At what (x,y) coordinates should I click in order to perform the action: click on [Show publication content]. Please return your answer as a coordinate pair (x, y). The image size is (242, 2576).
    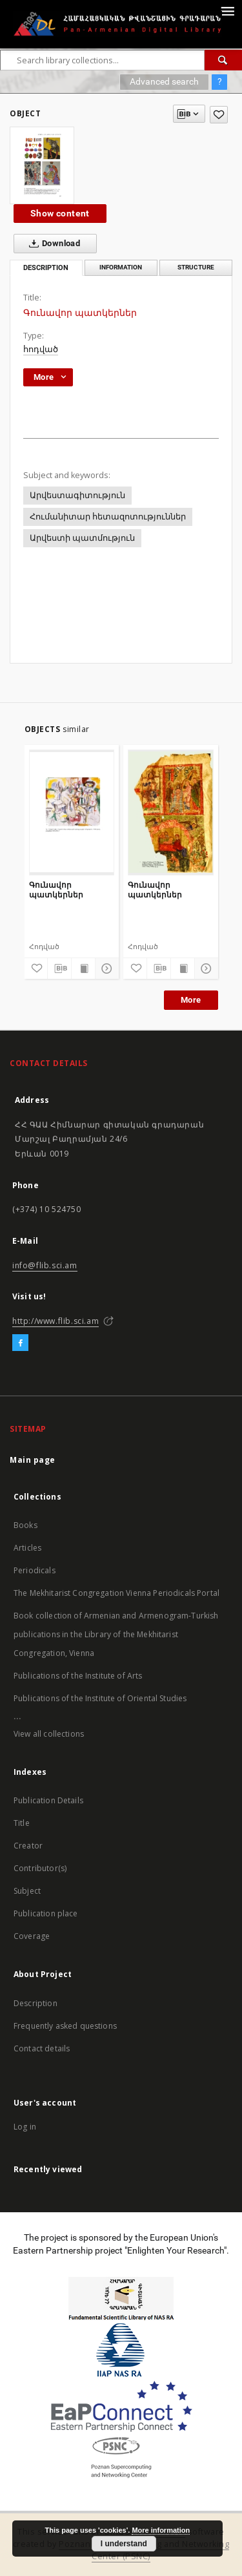
    Looking at the image, I should click on (83, 968).